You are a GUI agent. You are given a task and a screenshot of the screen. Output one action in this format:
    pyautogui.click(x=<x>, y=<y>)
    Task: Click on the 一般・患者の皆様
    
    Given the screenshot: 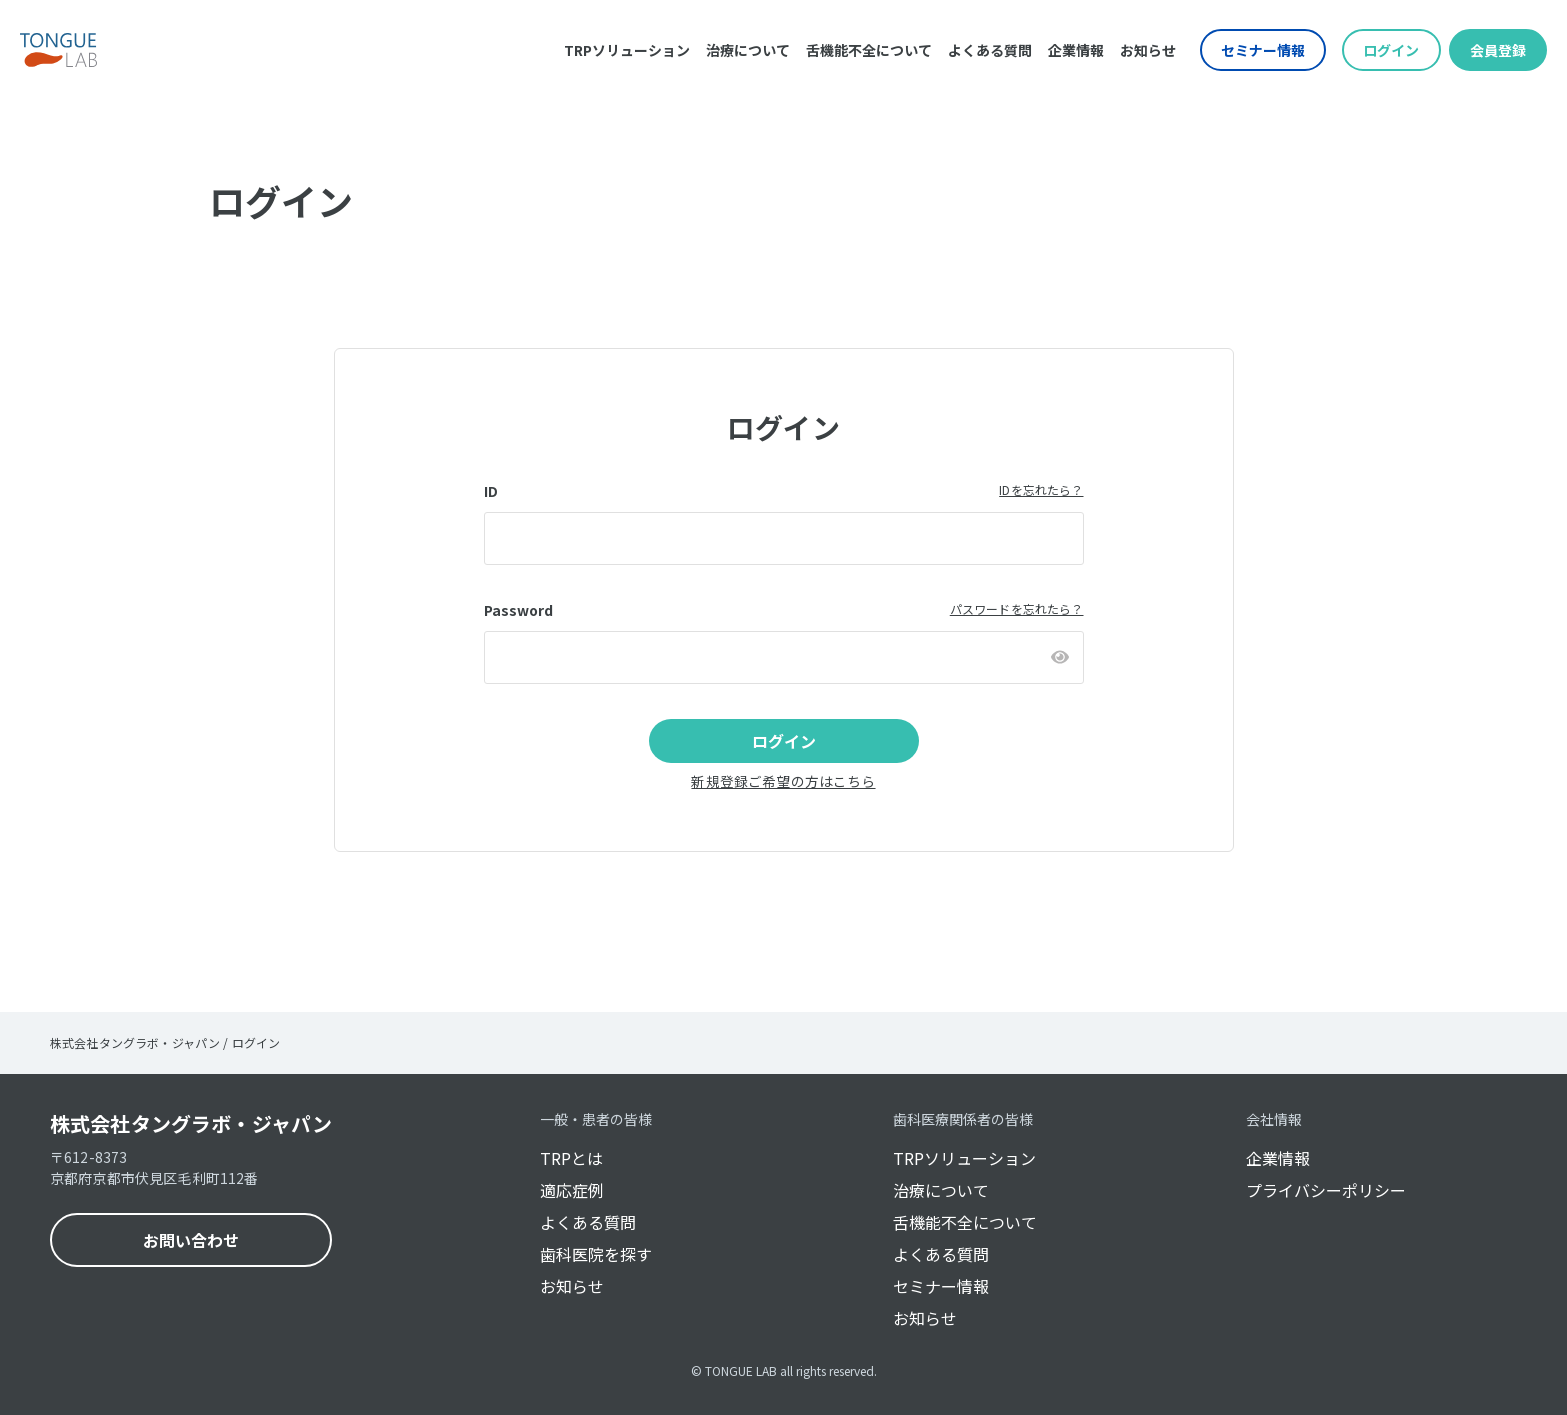 What is the action you would take?
    pyautogui.click(x=596, y=1119)
    